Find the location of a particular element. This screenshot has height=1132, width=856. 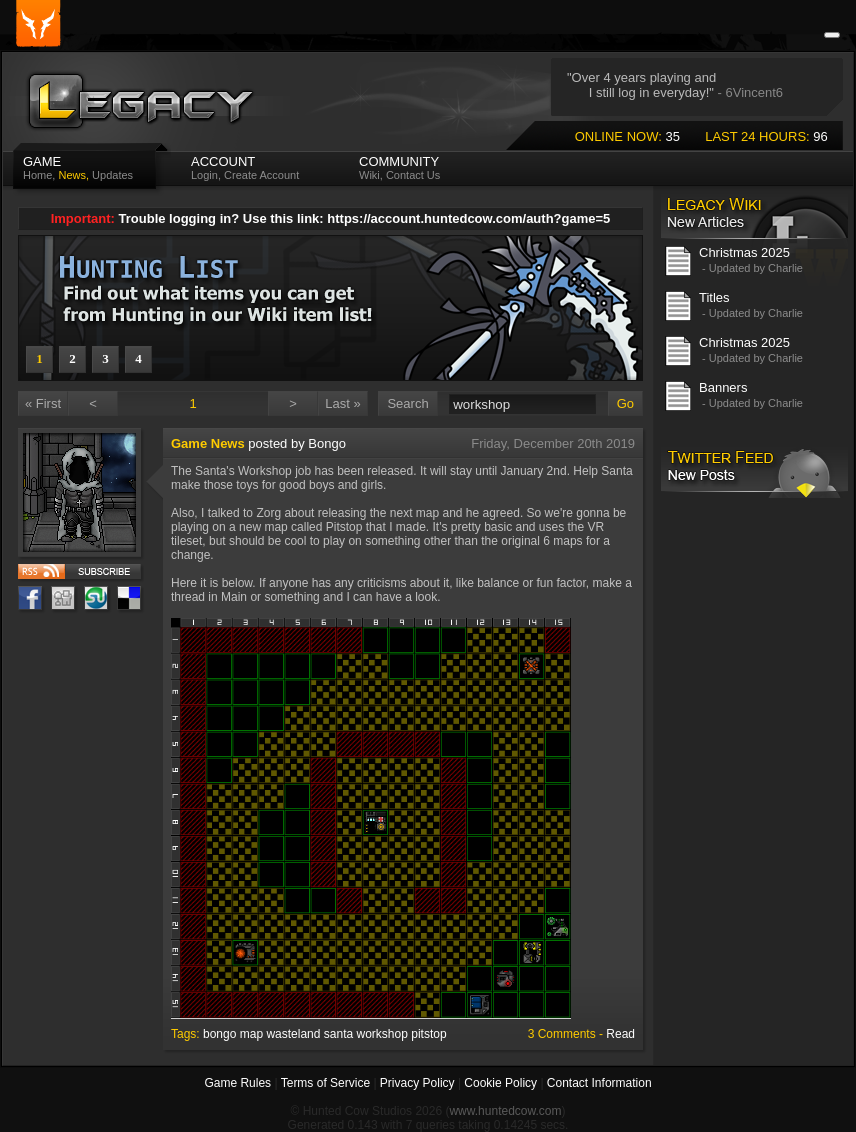

Titles is located at coordinates (714, 297).